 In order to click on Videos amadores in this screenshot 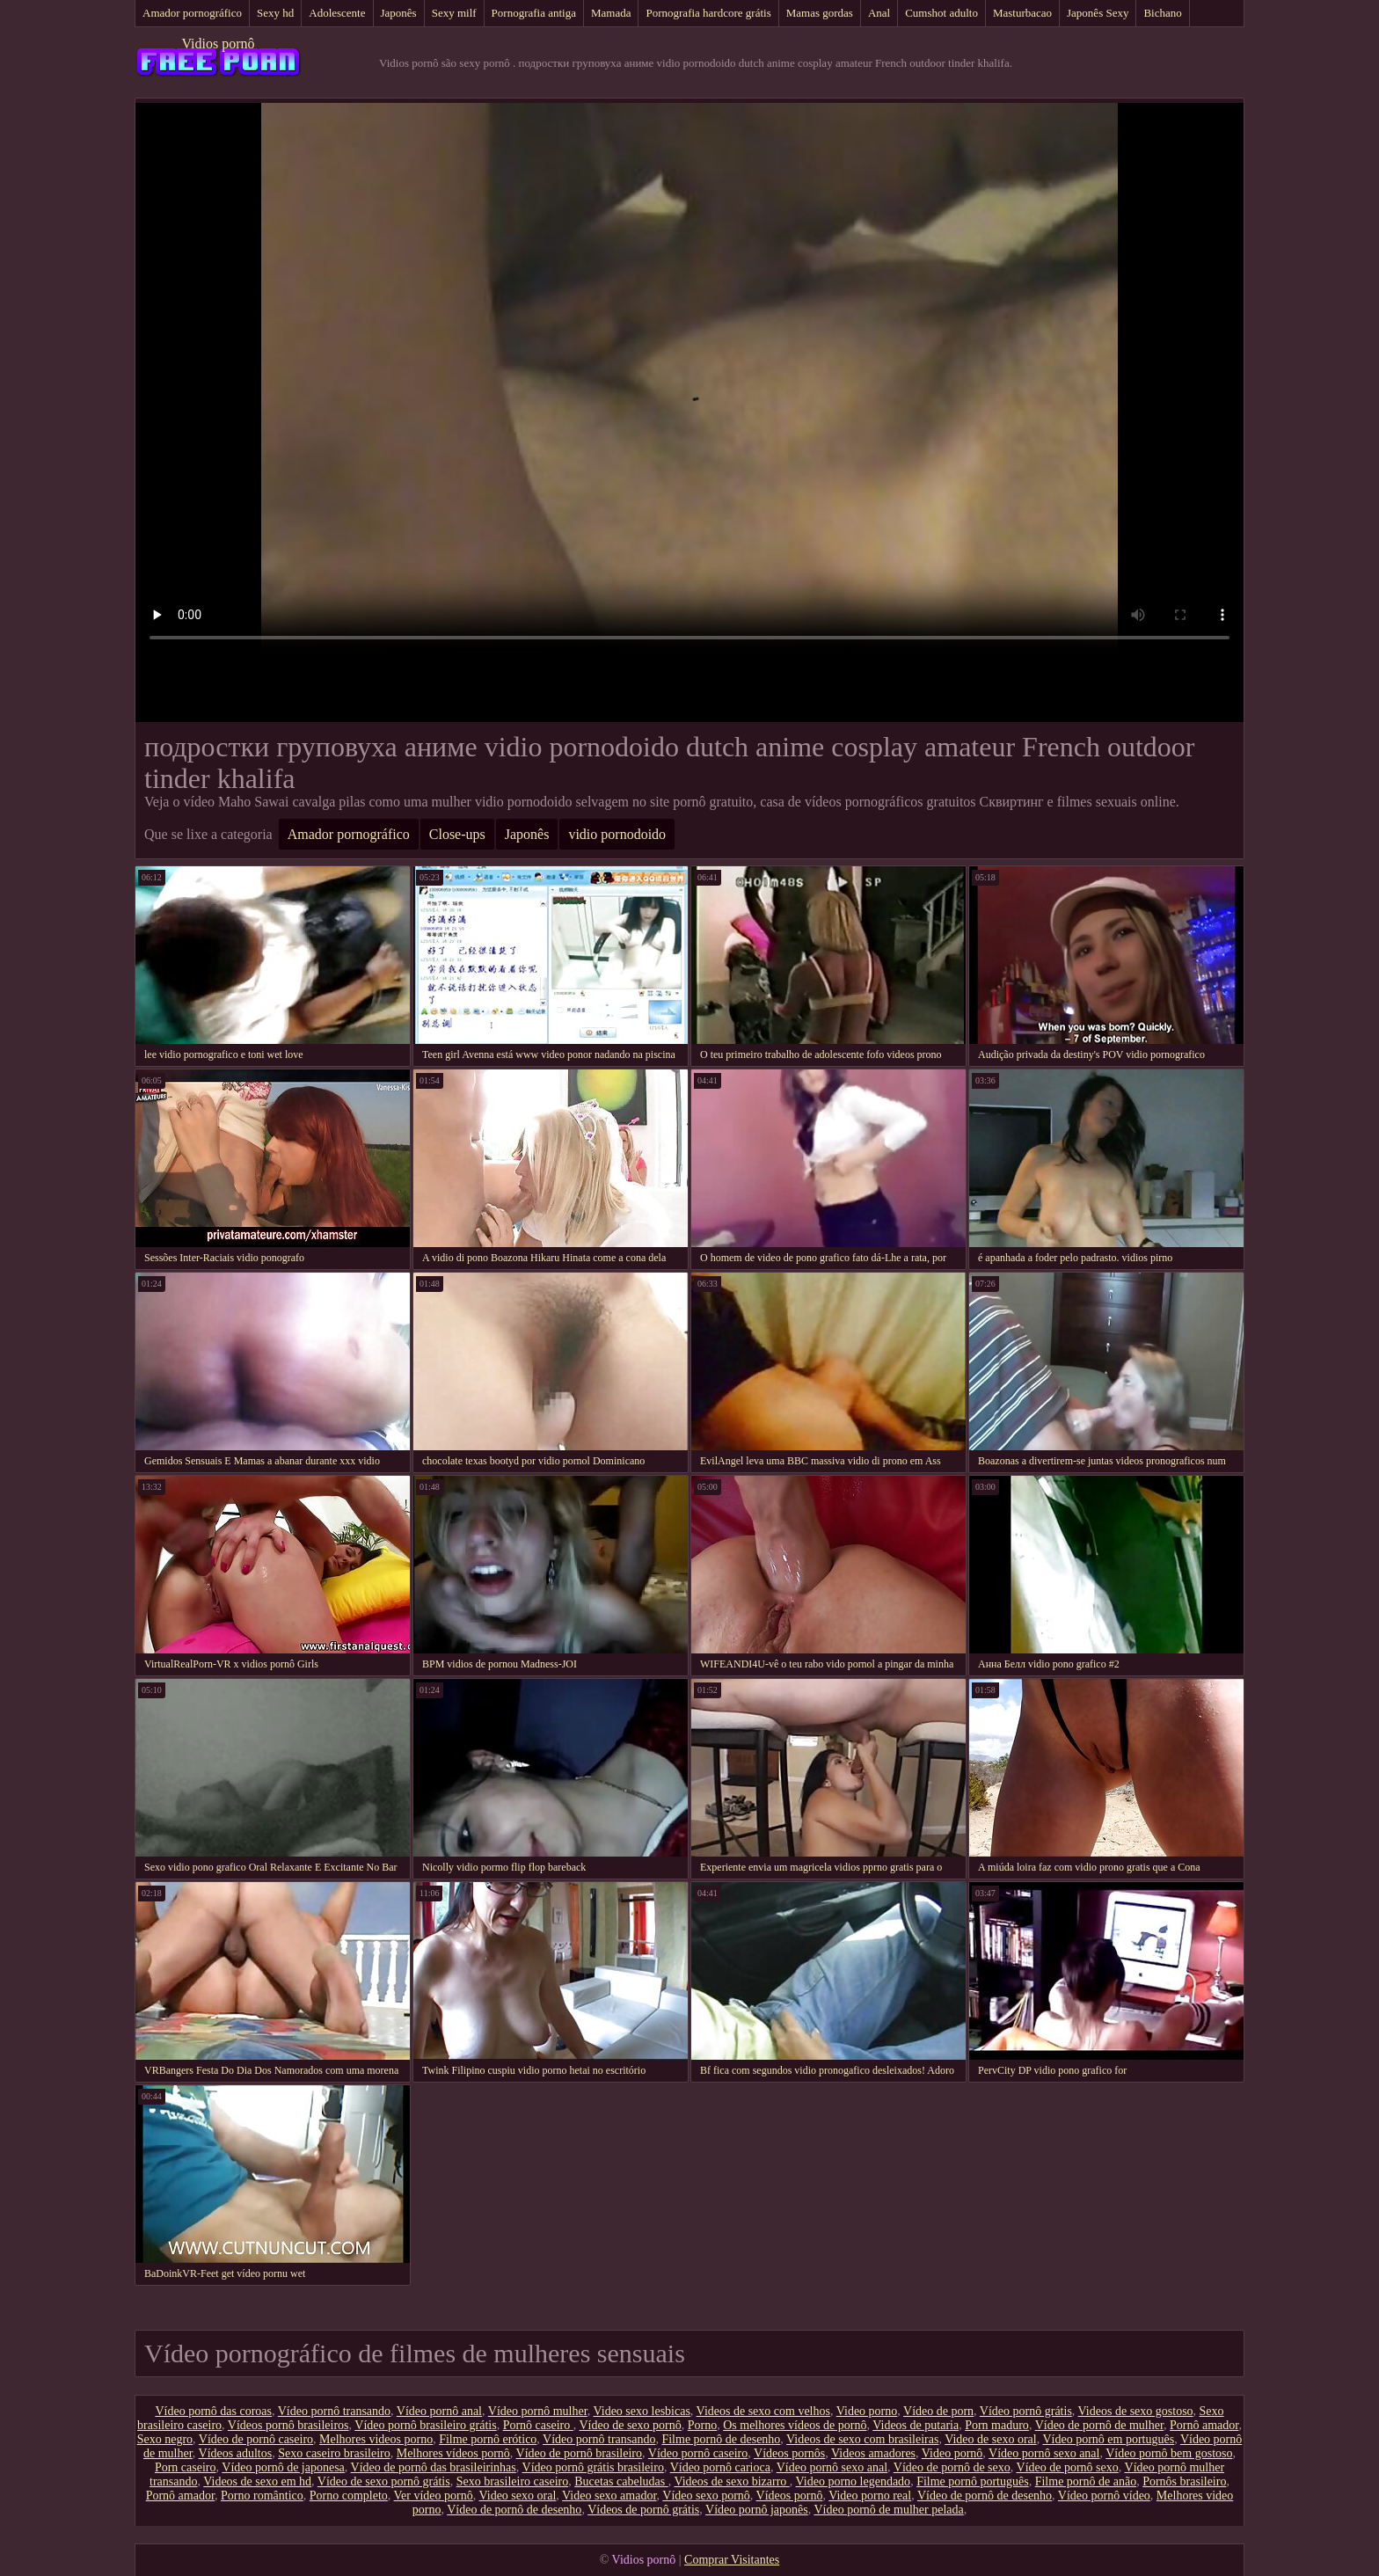, I will do `click(873, 2453)`.